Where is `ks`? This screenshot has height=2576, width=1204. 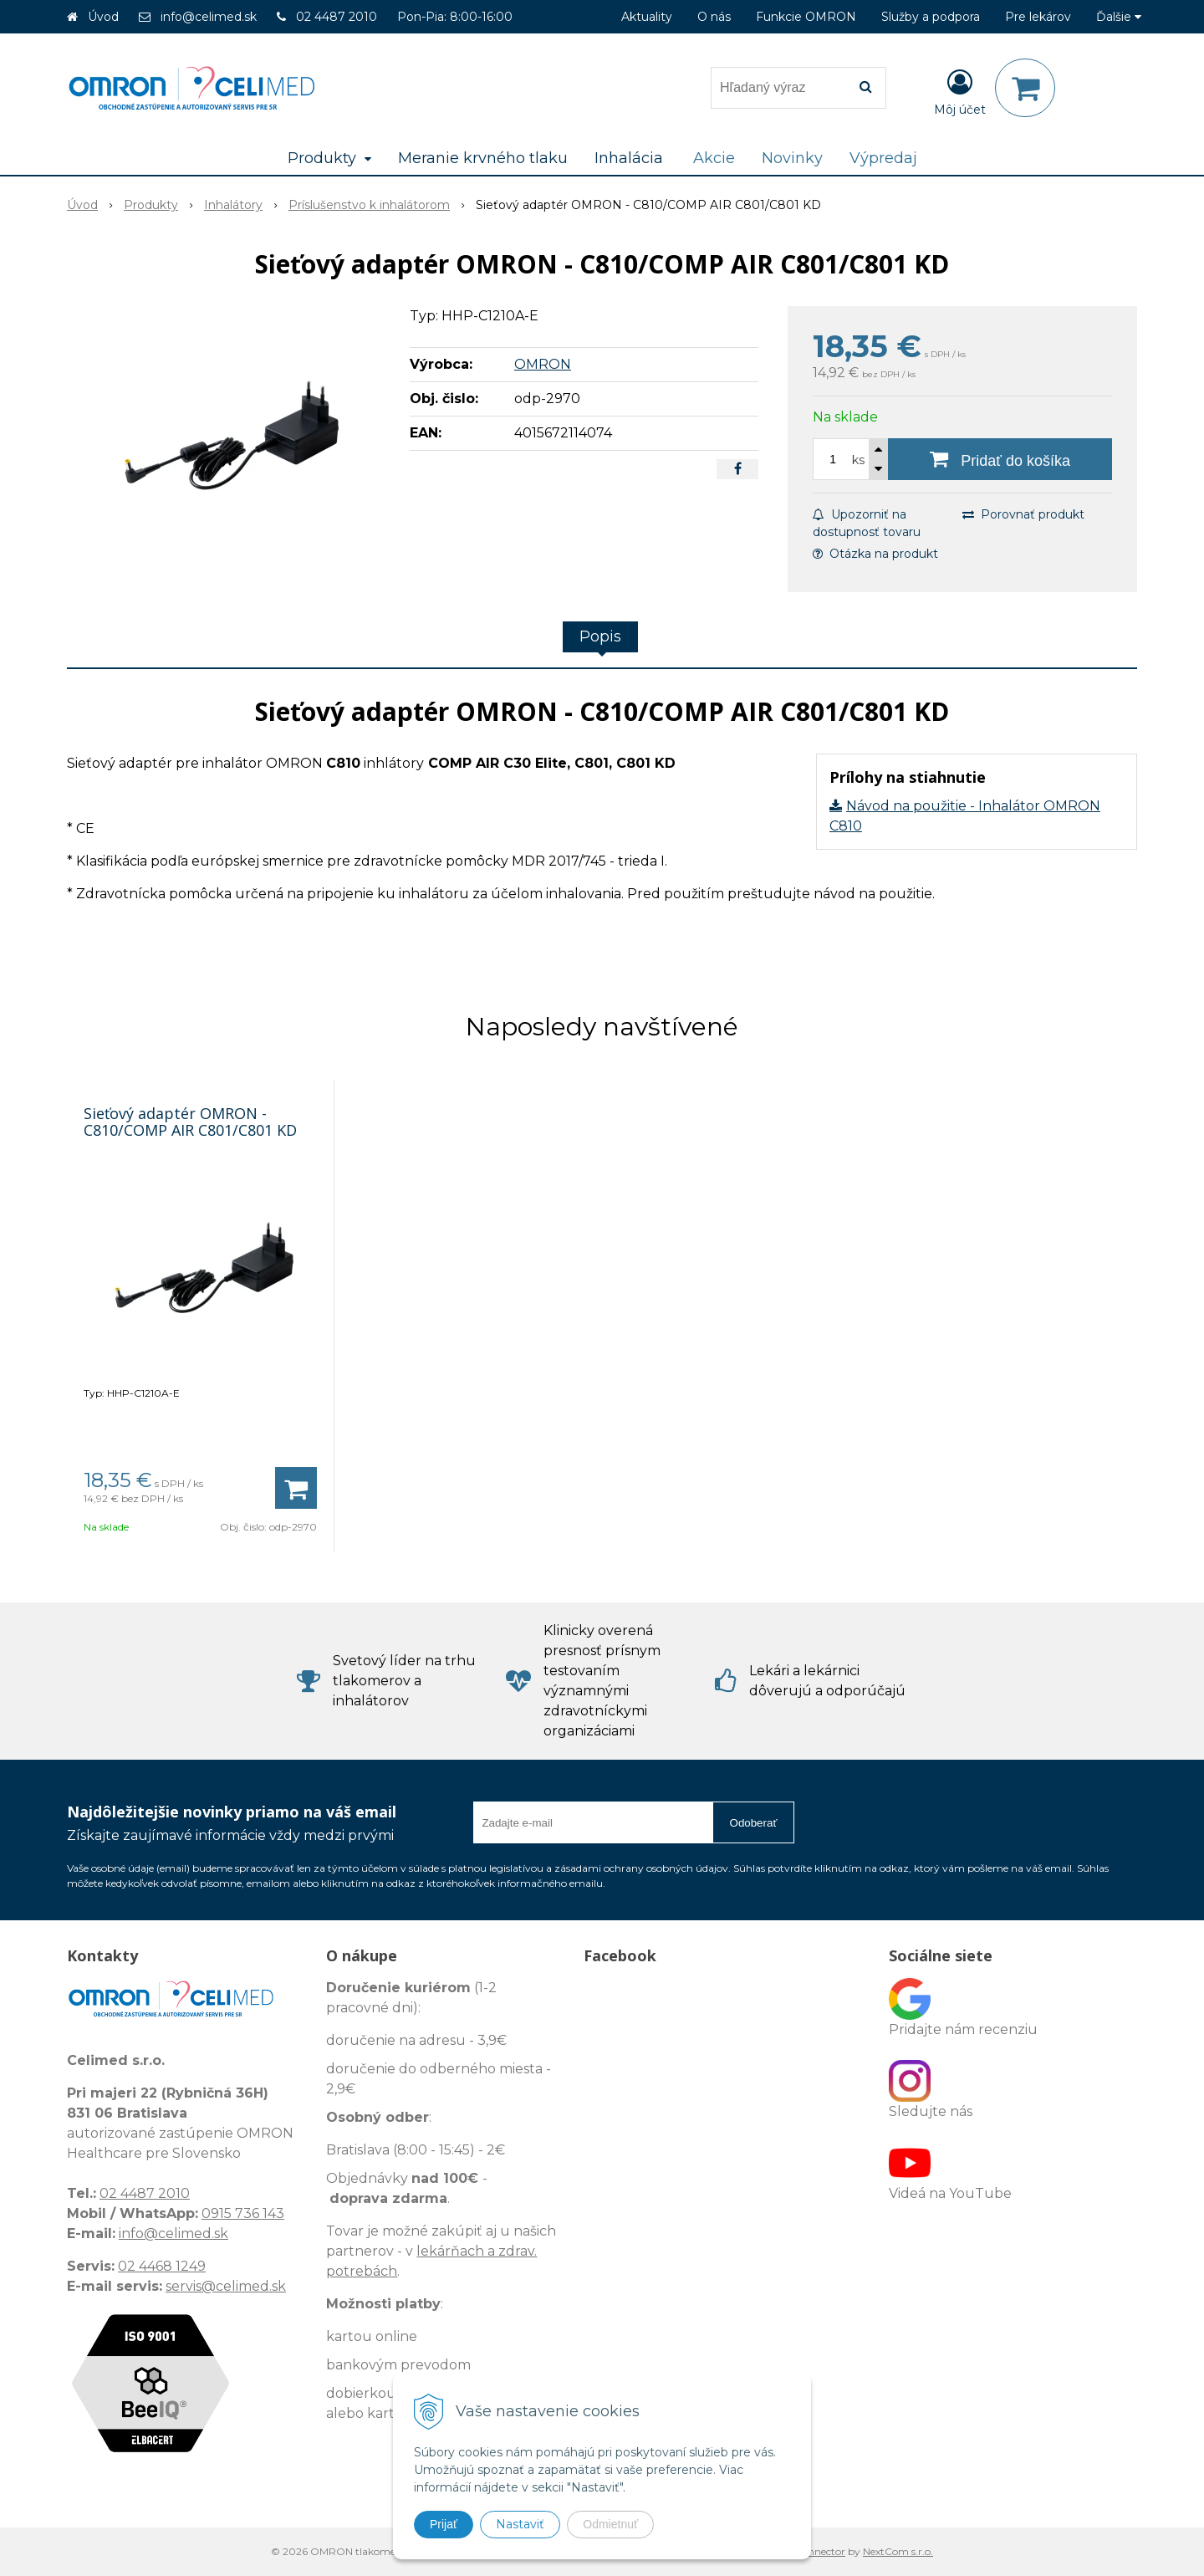
ks is located at coordinates (858, 460).